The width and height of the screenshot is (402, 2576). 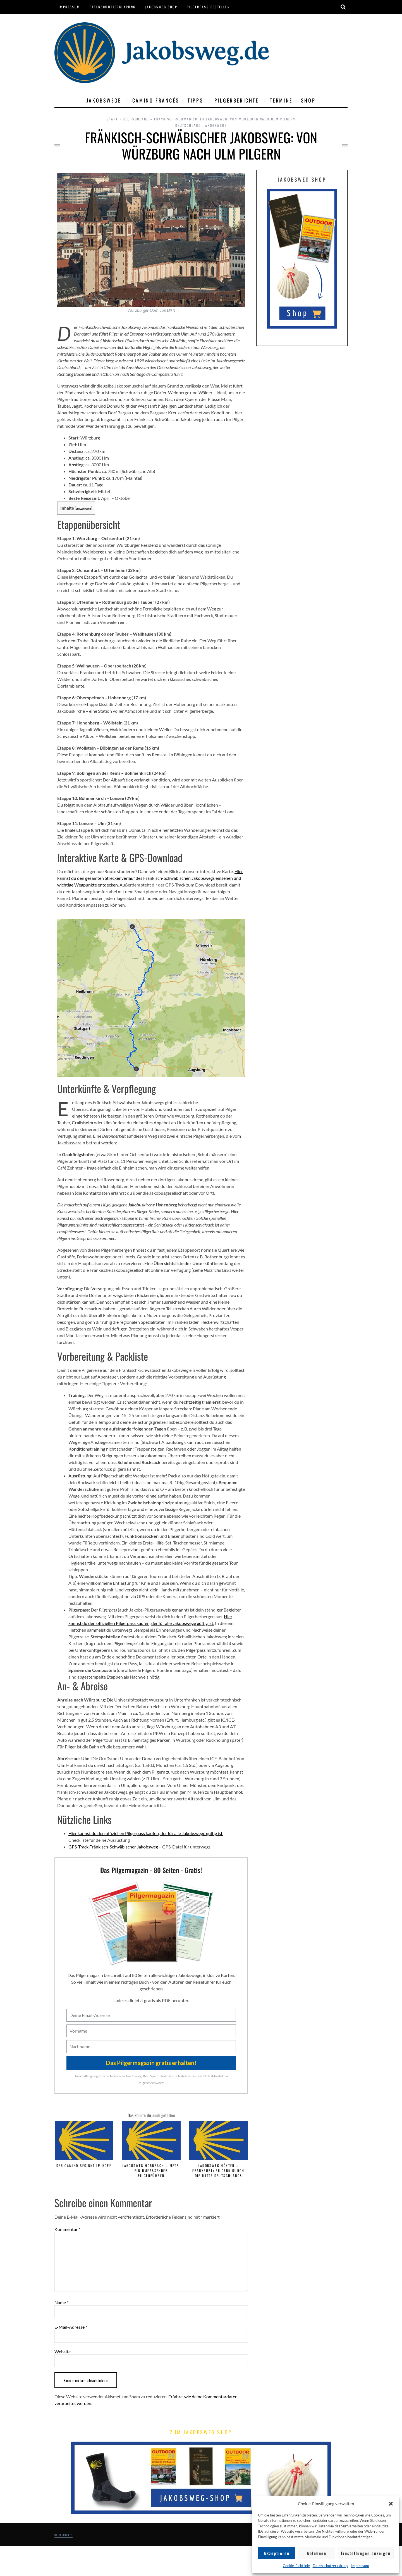 What do you see at coordinates (161, 6) in the screenshot?
I see `Jakobsweg Shop` at bounding box center [161, 6].